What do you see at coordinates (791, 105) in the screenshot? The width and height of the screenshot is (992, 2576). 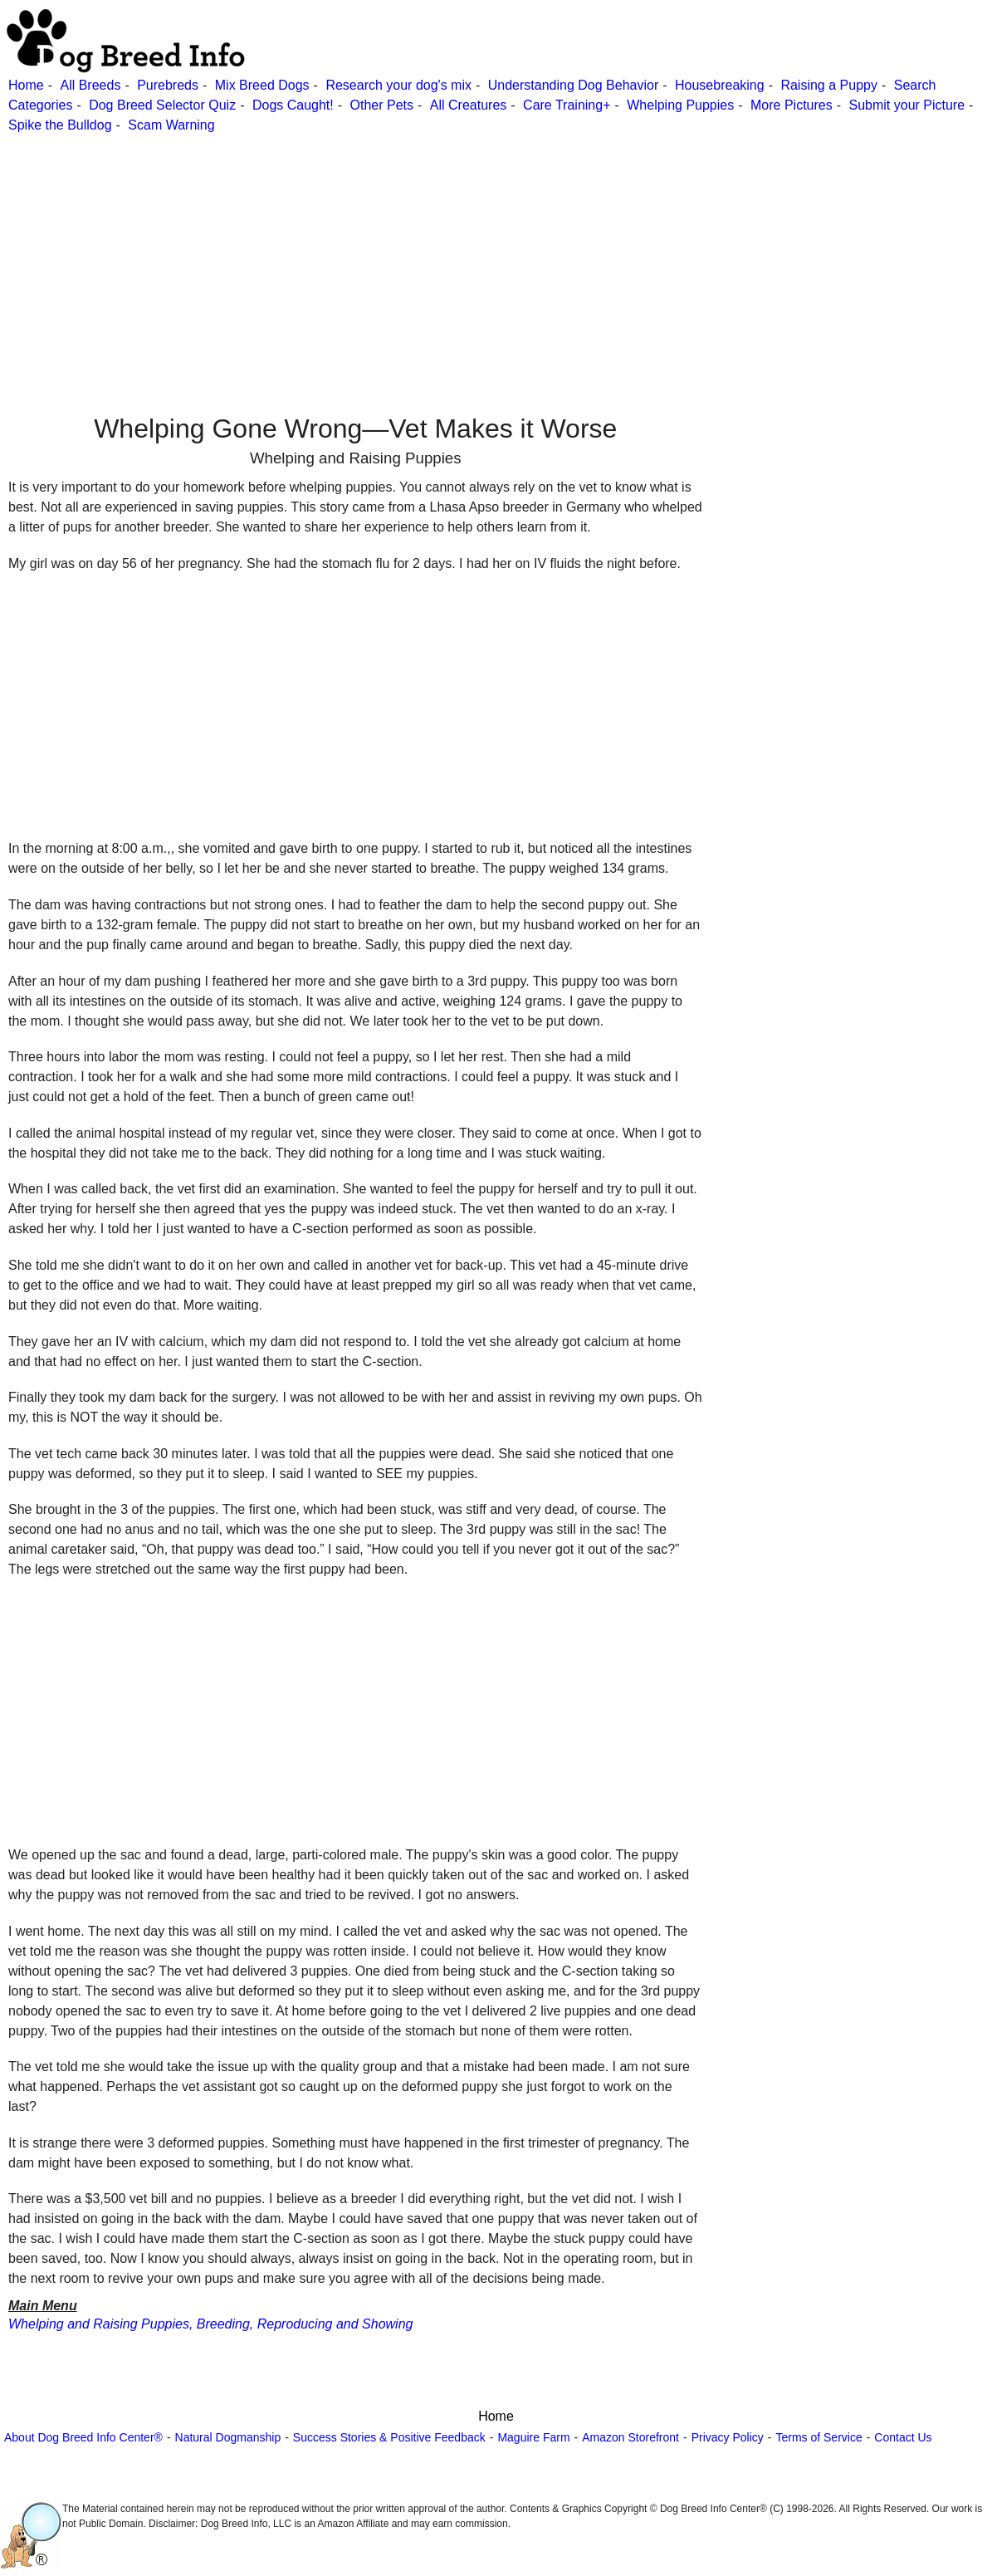 I see `More Pictures` at bounding box center [791, 105].